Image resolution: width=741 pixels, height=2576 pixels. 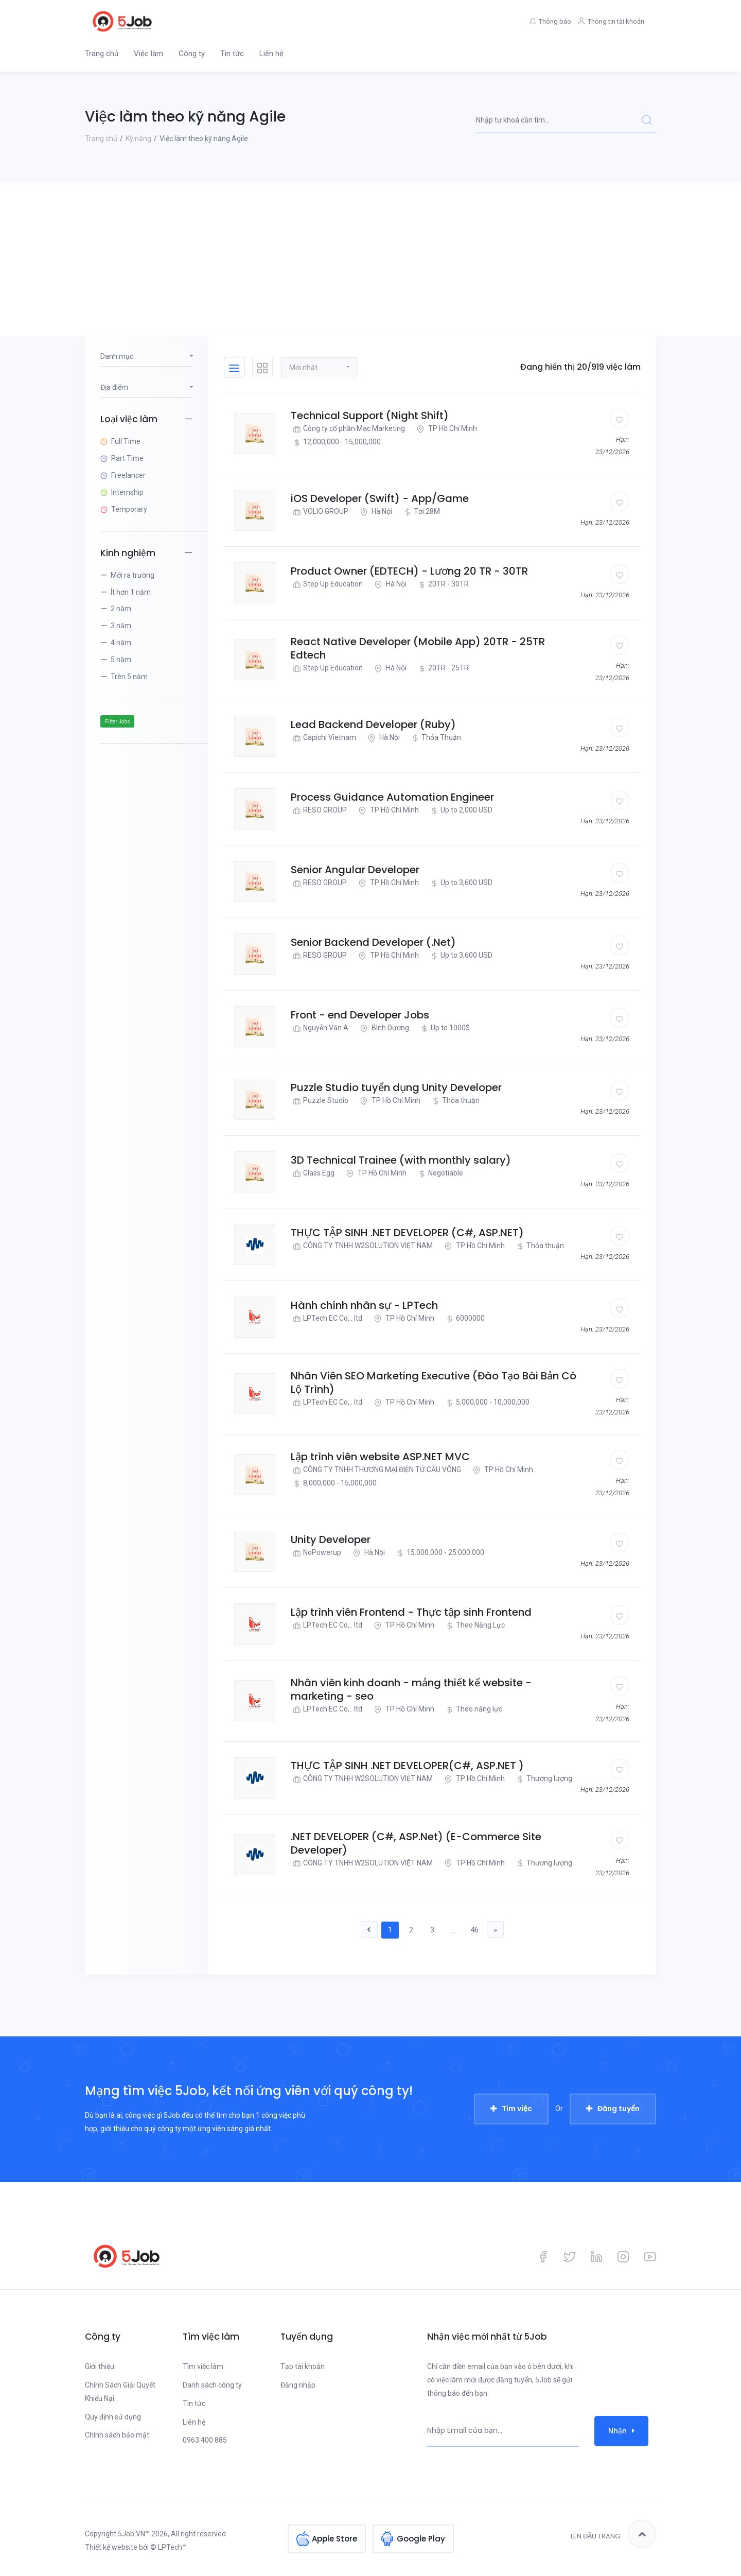 I want to click on Kỹ năng, so click(x=138, y=138).